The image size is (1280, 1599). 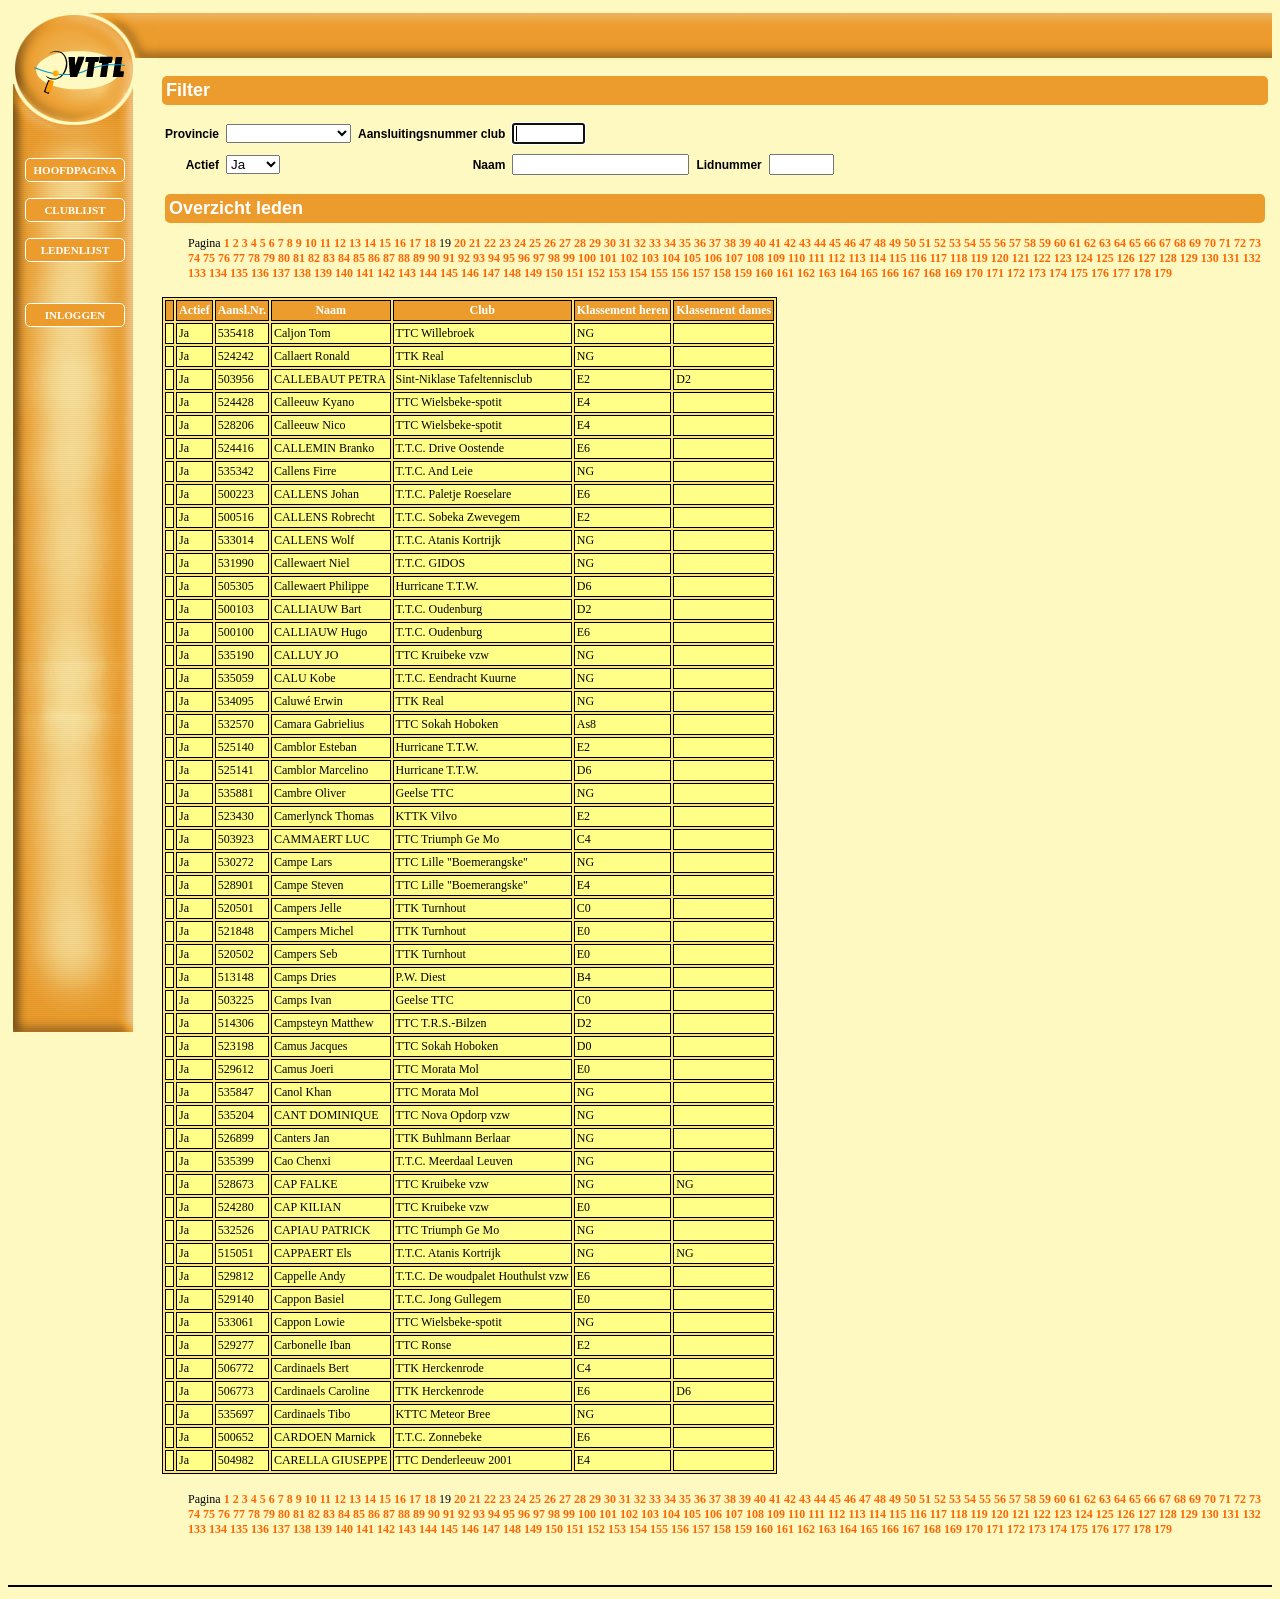 What do you see at coordinates (1147, 258) in the screenshot?
I see `127` at bounding box center [1147, 258].